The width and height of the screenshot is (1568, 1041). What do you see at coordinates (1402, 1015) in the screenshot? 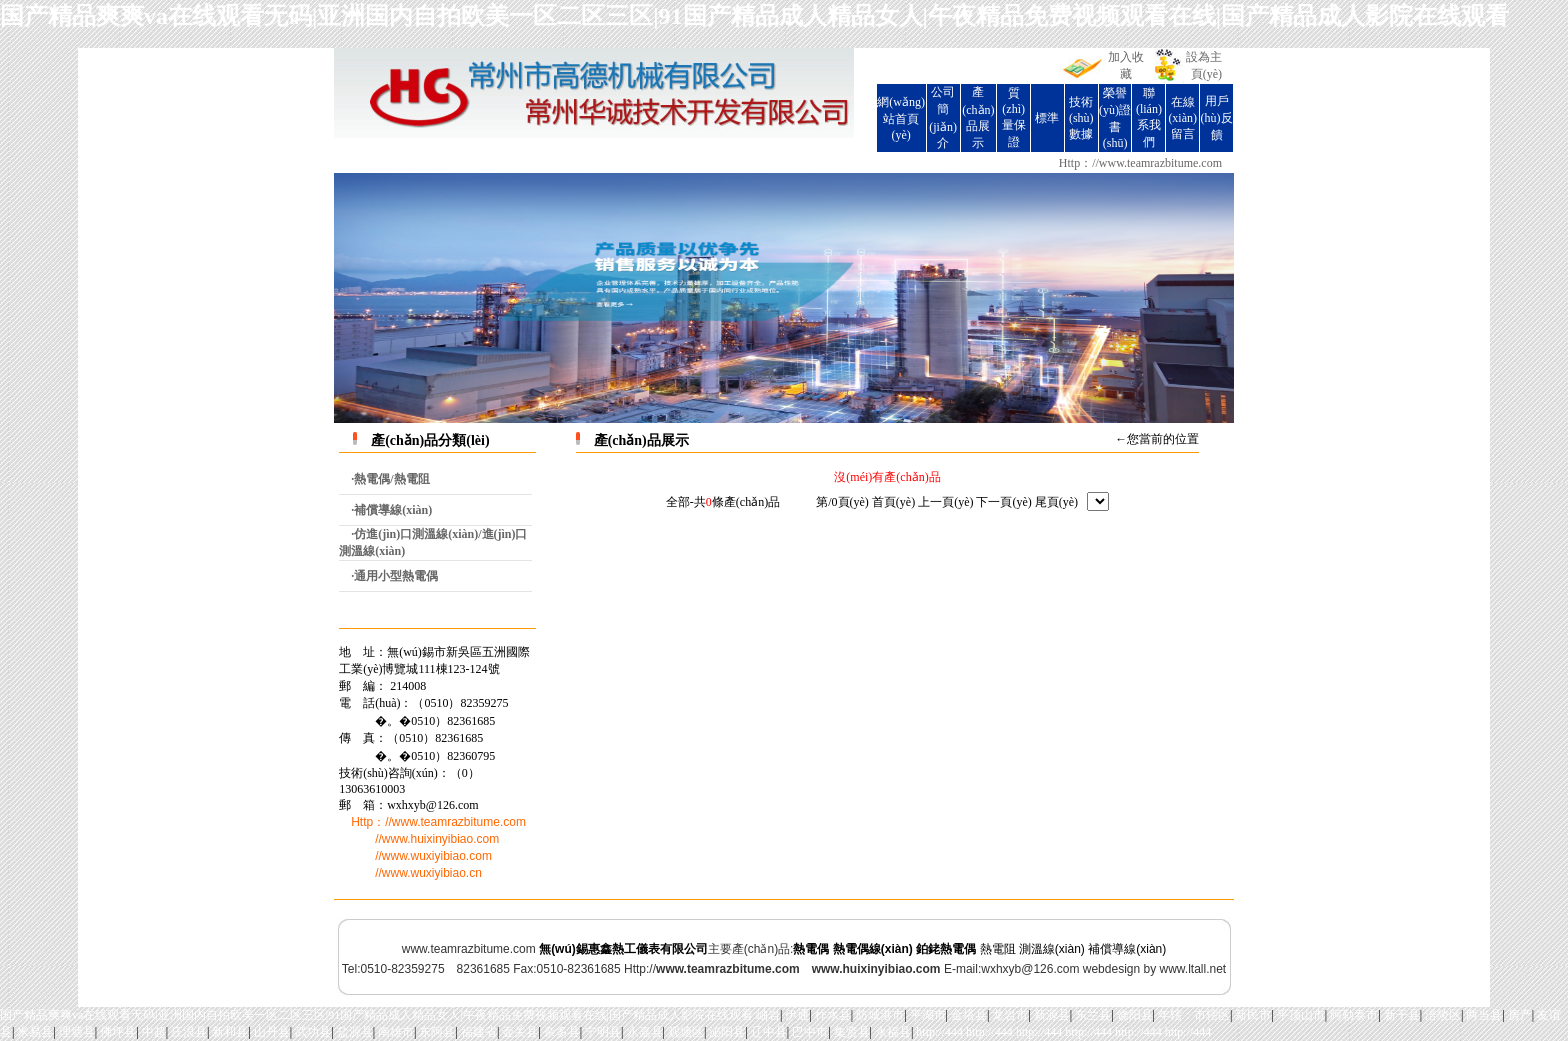
I see `新干县` at bounding box center [1402, 1015].